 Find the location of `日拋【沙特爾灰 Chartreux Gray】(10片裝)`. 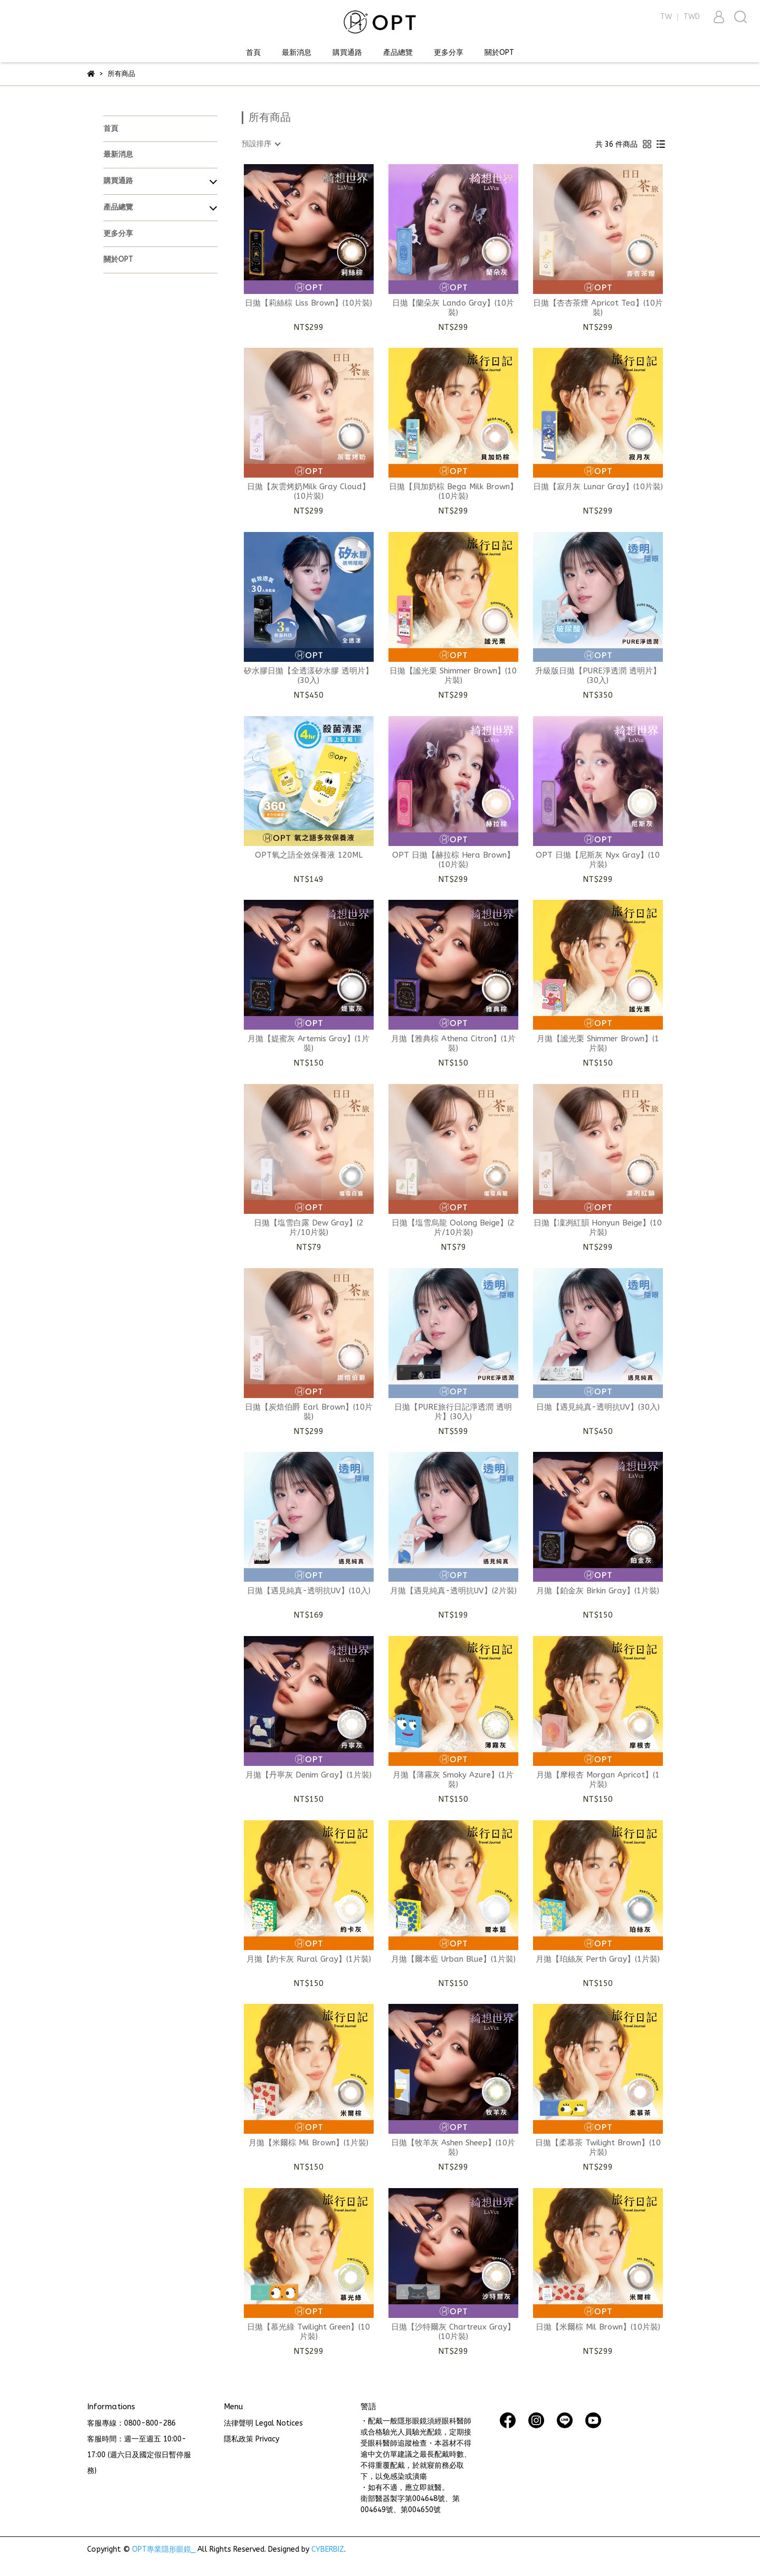

日拋【沙特爾灰 Chartreux Gray】(10片裝) is located at coordinates (453, 2331).